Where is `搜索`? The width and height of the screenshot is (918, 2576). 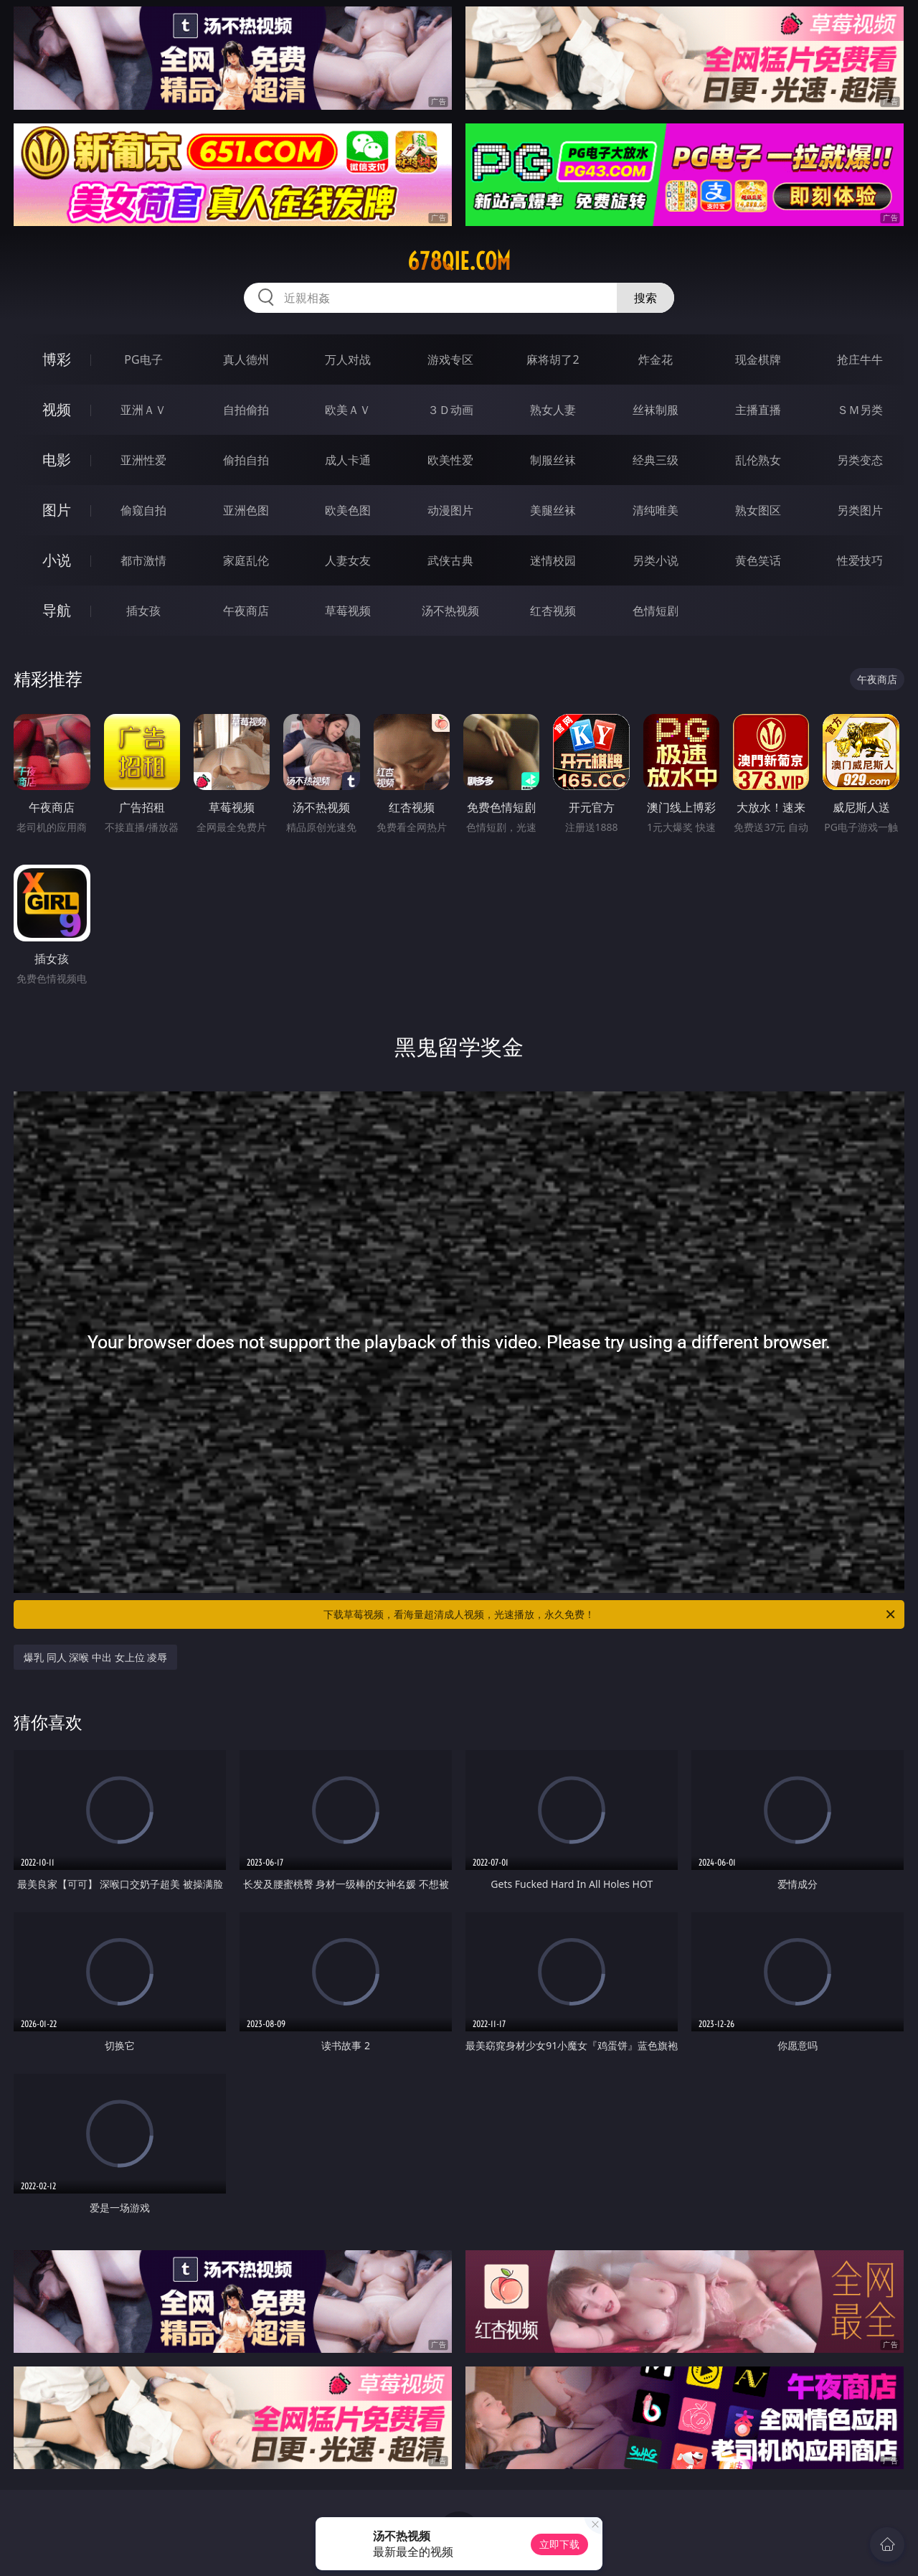 搜索 is located at coordinates (645, 298).